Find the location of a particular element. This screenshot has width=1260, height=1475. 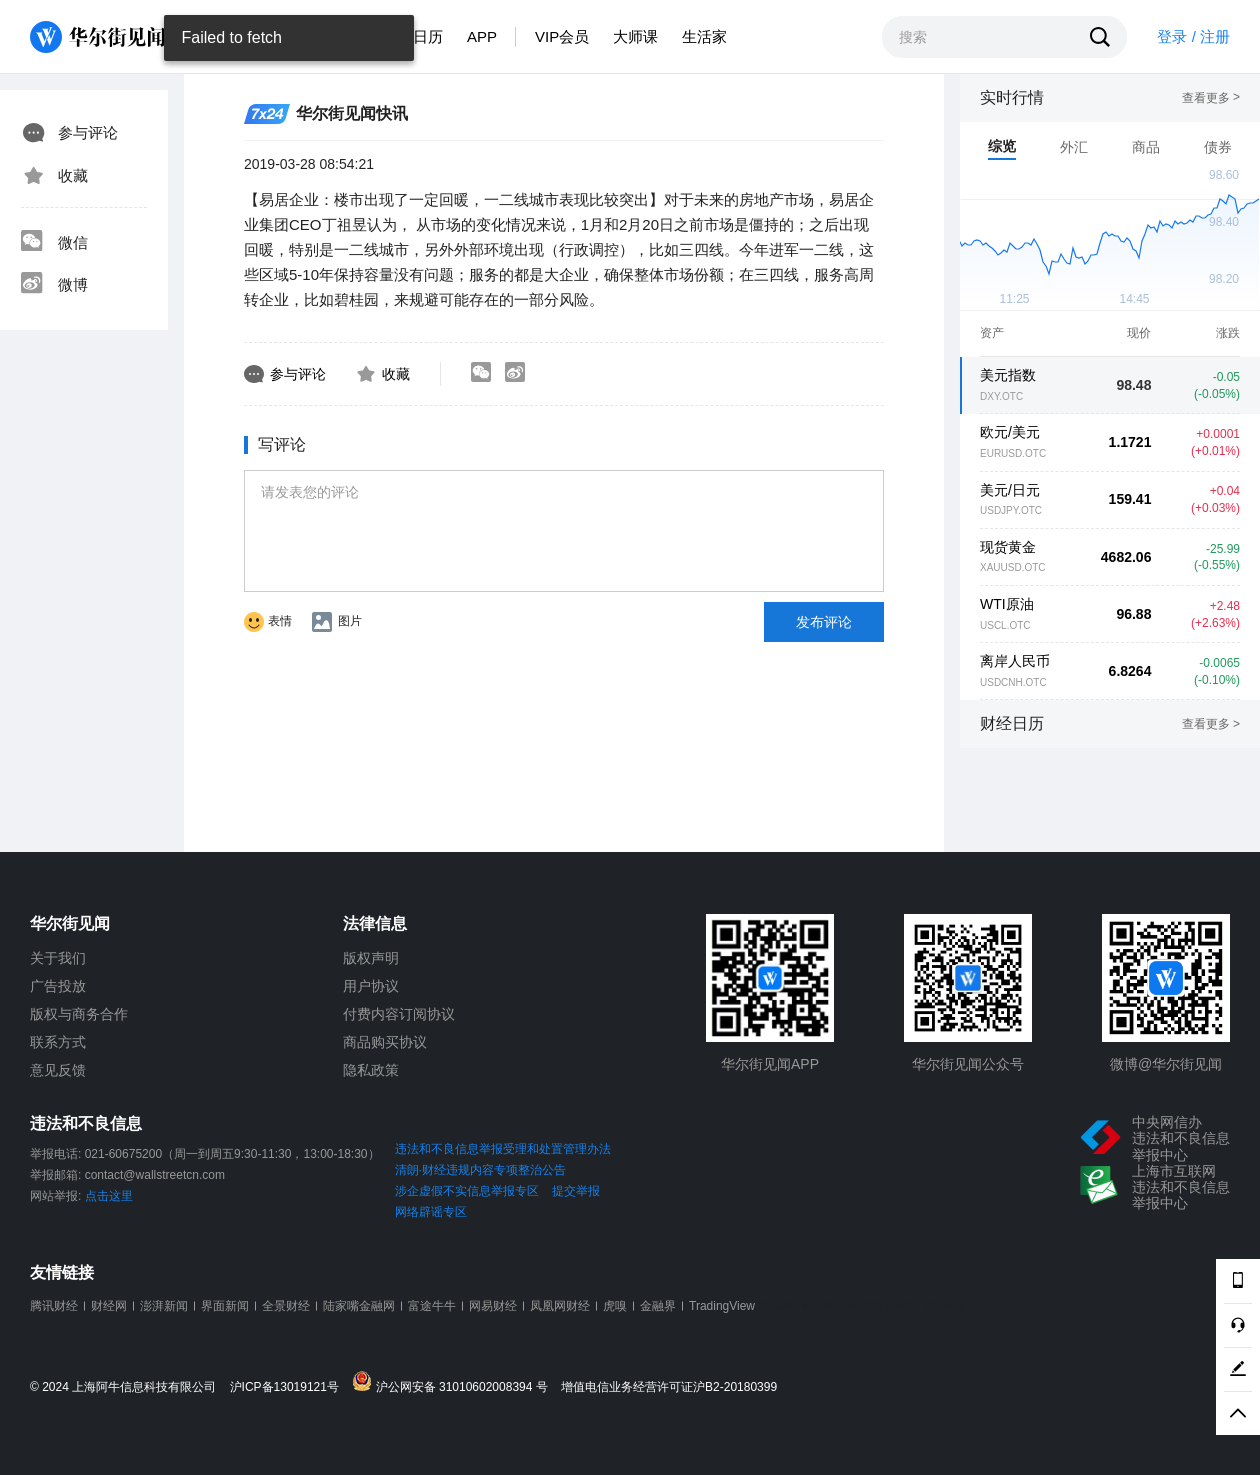

虎嗅 is located at coordinates (615, 1306).